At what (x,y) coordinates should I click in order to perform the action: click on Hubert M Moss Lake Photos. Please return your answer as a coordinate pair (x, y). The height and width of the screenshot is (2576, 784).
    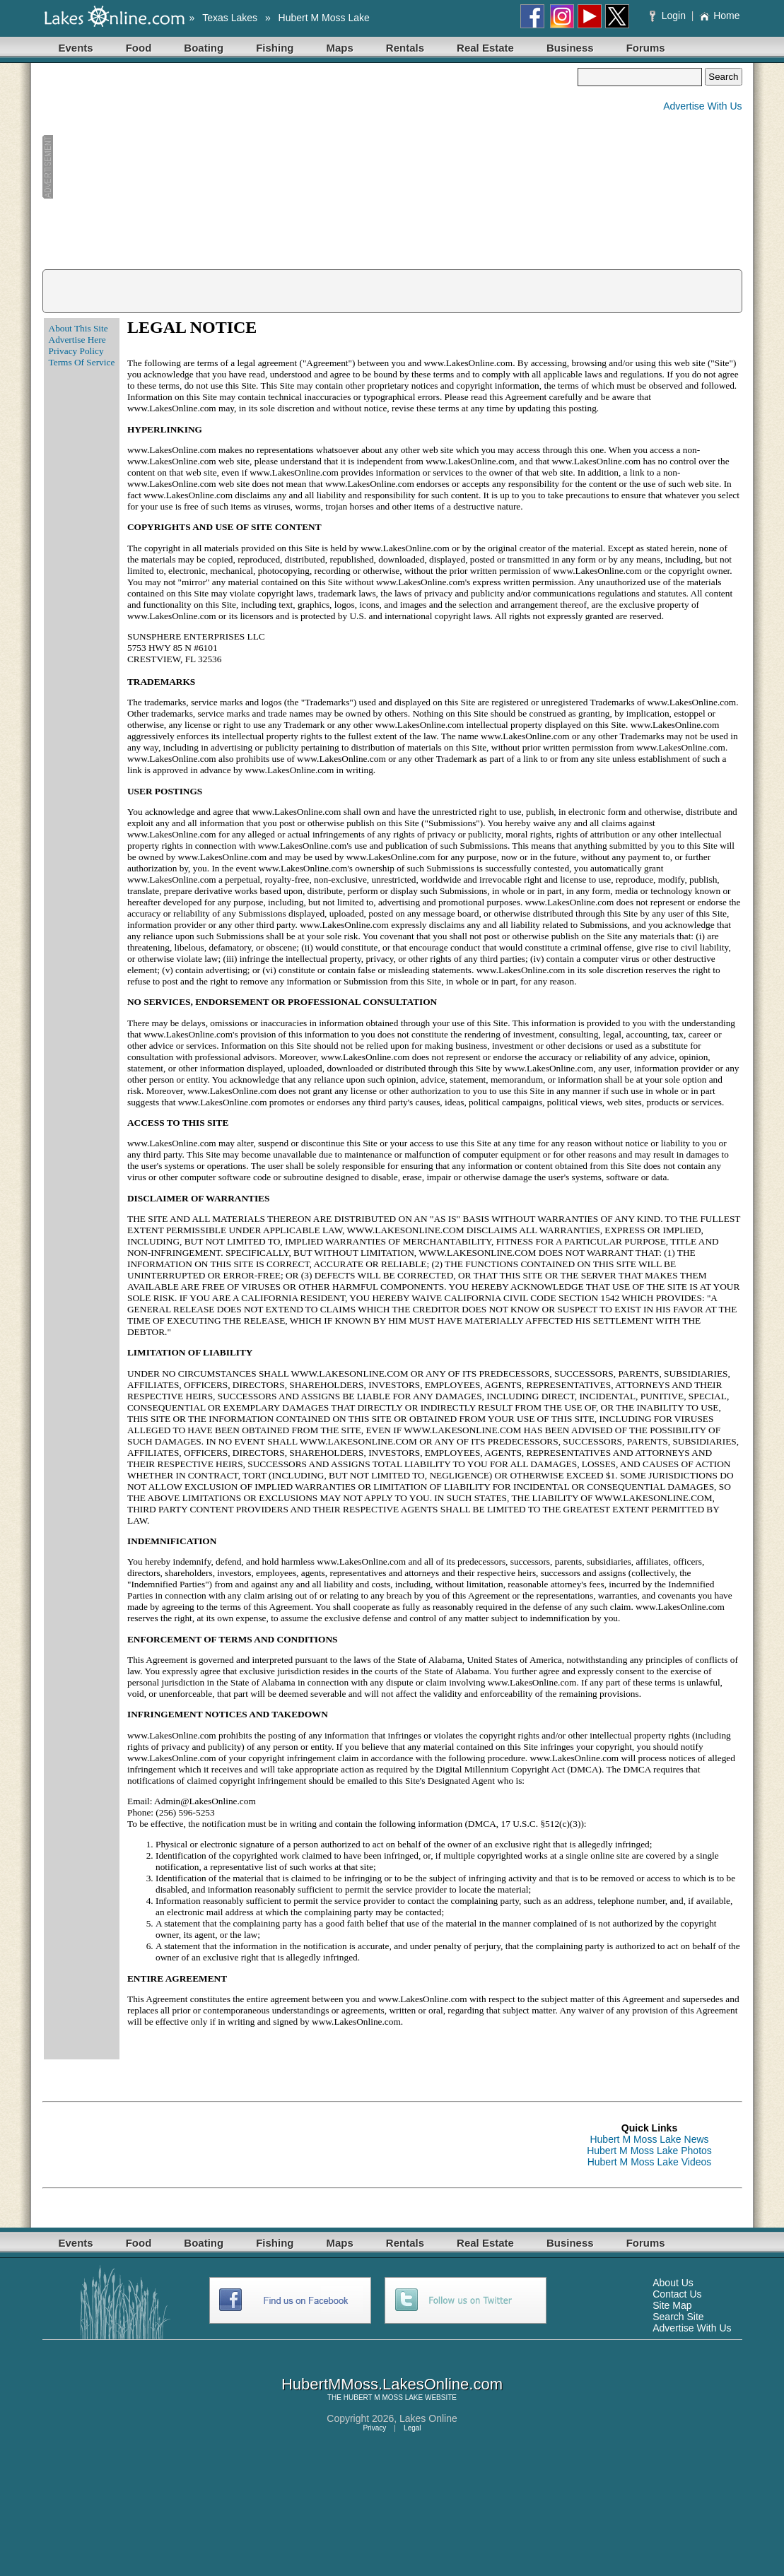
    Looking at the image, I should click on (649, 2150).